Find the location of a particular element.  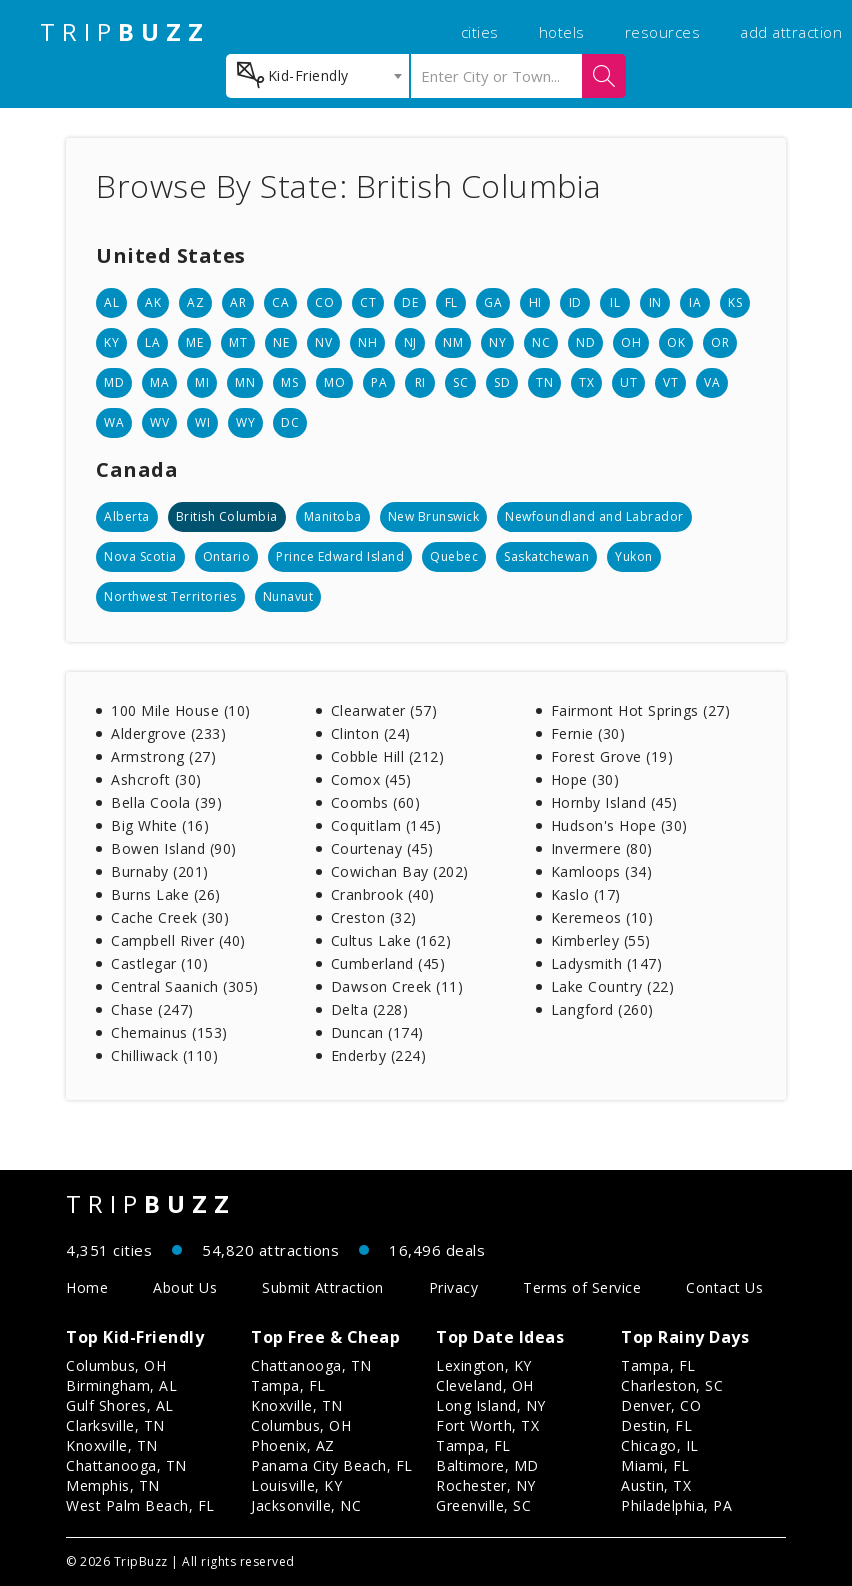

Philadelphia, PA is located at coordinates (676, 1505).